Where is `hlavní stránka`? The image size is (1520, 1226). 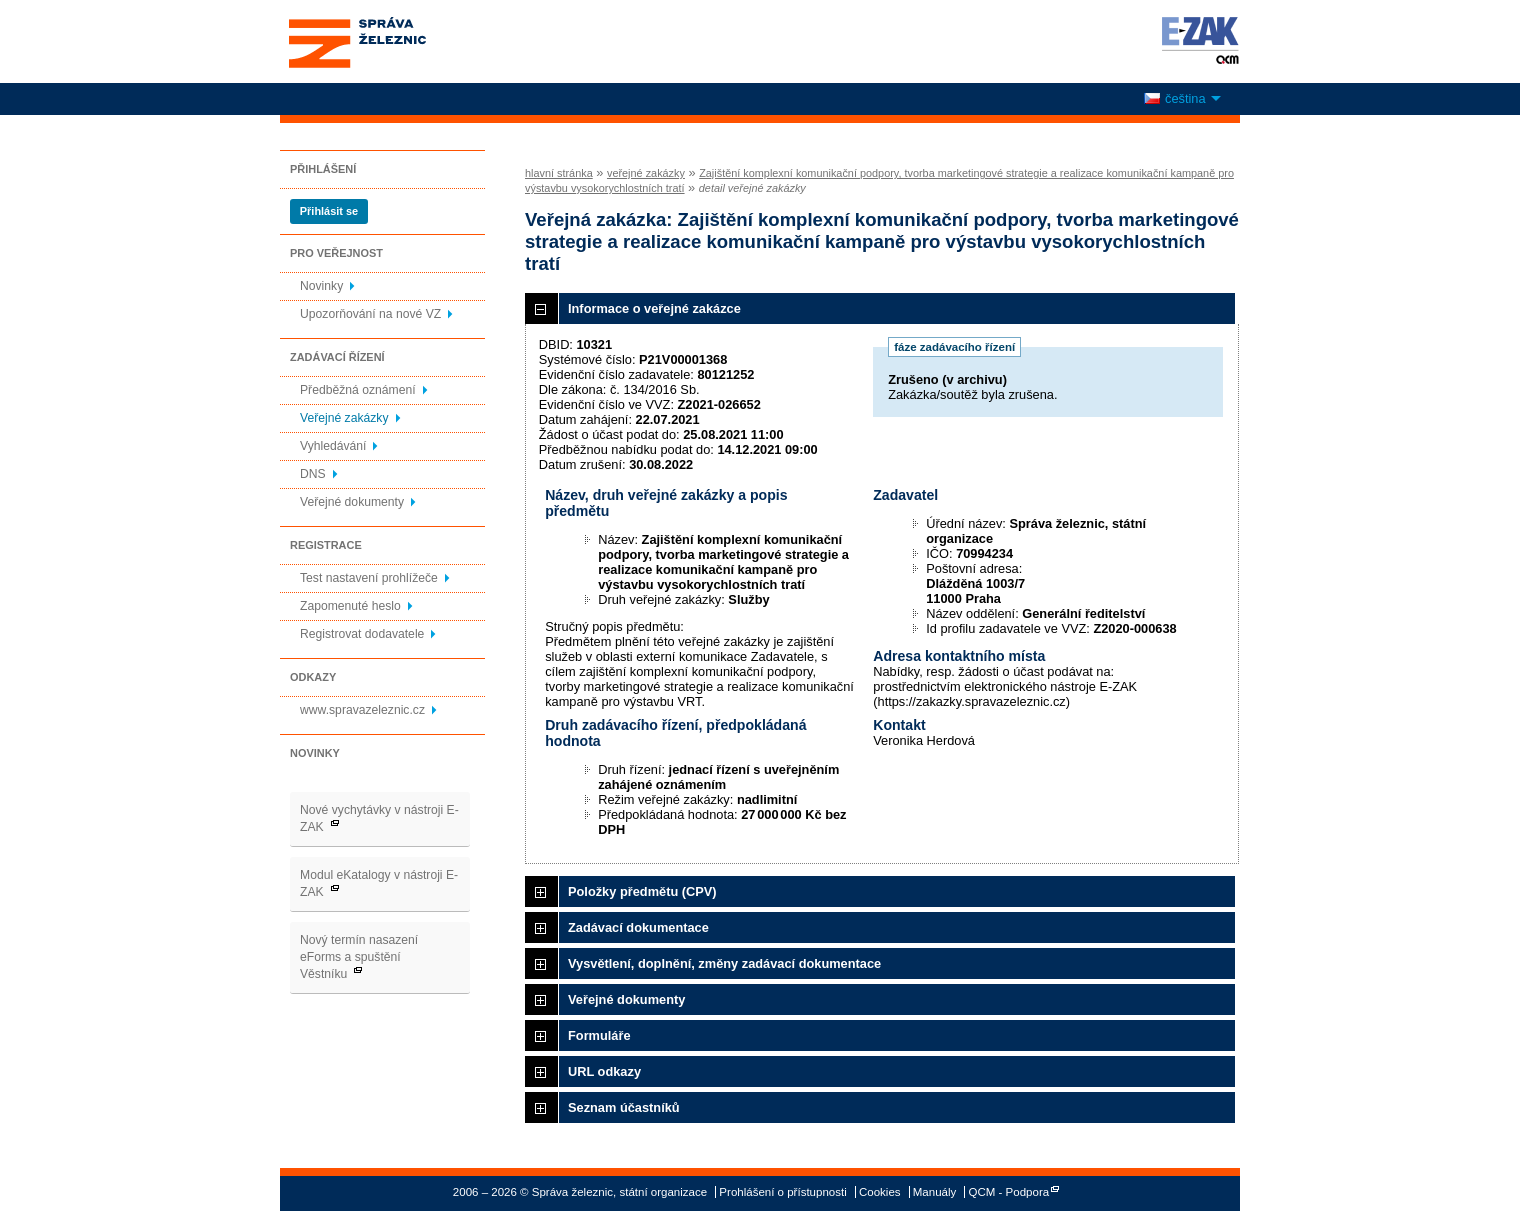
hlavní stránka is located at coordinates (559, 173).